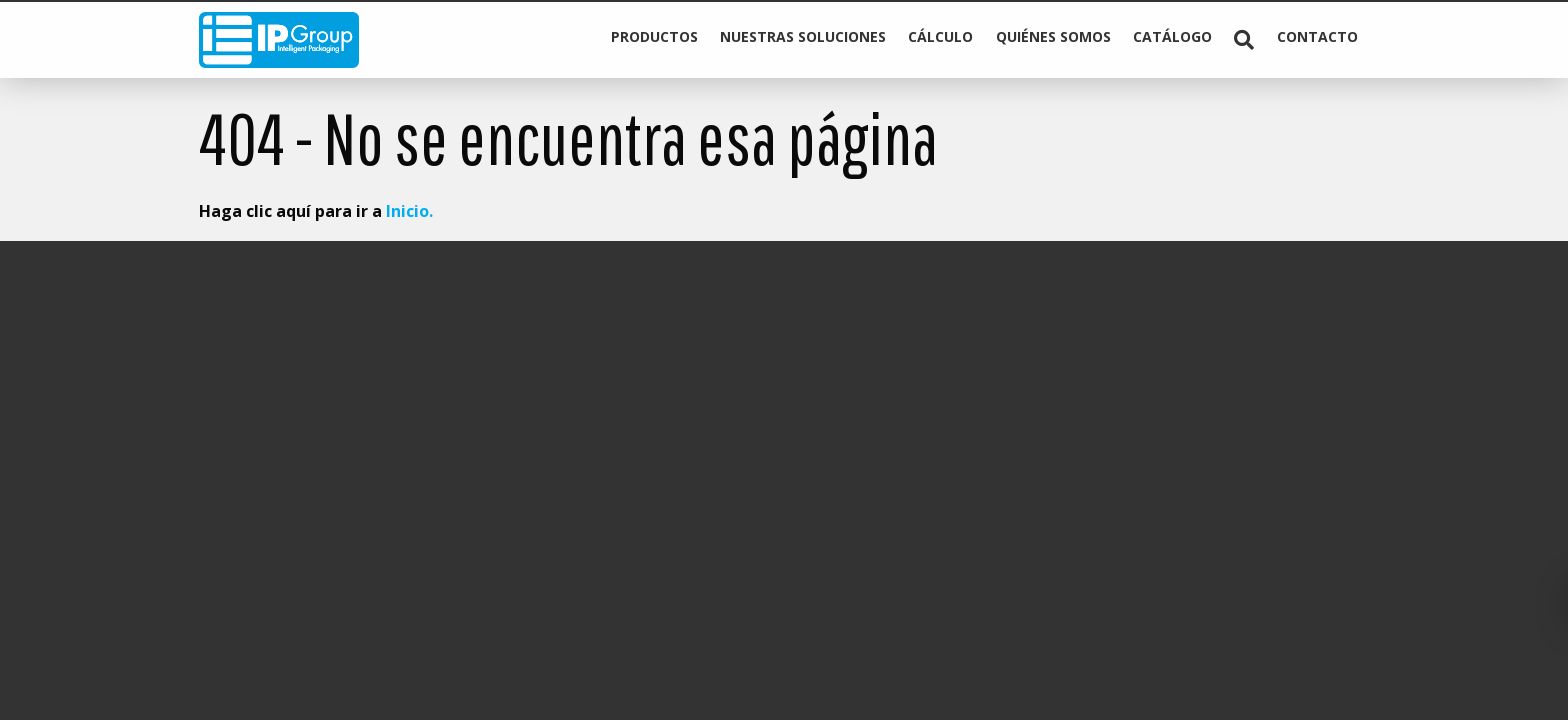  Describe the element at coordinates (803, 36) in the screenshot. I see `Nuestras soluciones` at that location.